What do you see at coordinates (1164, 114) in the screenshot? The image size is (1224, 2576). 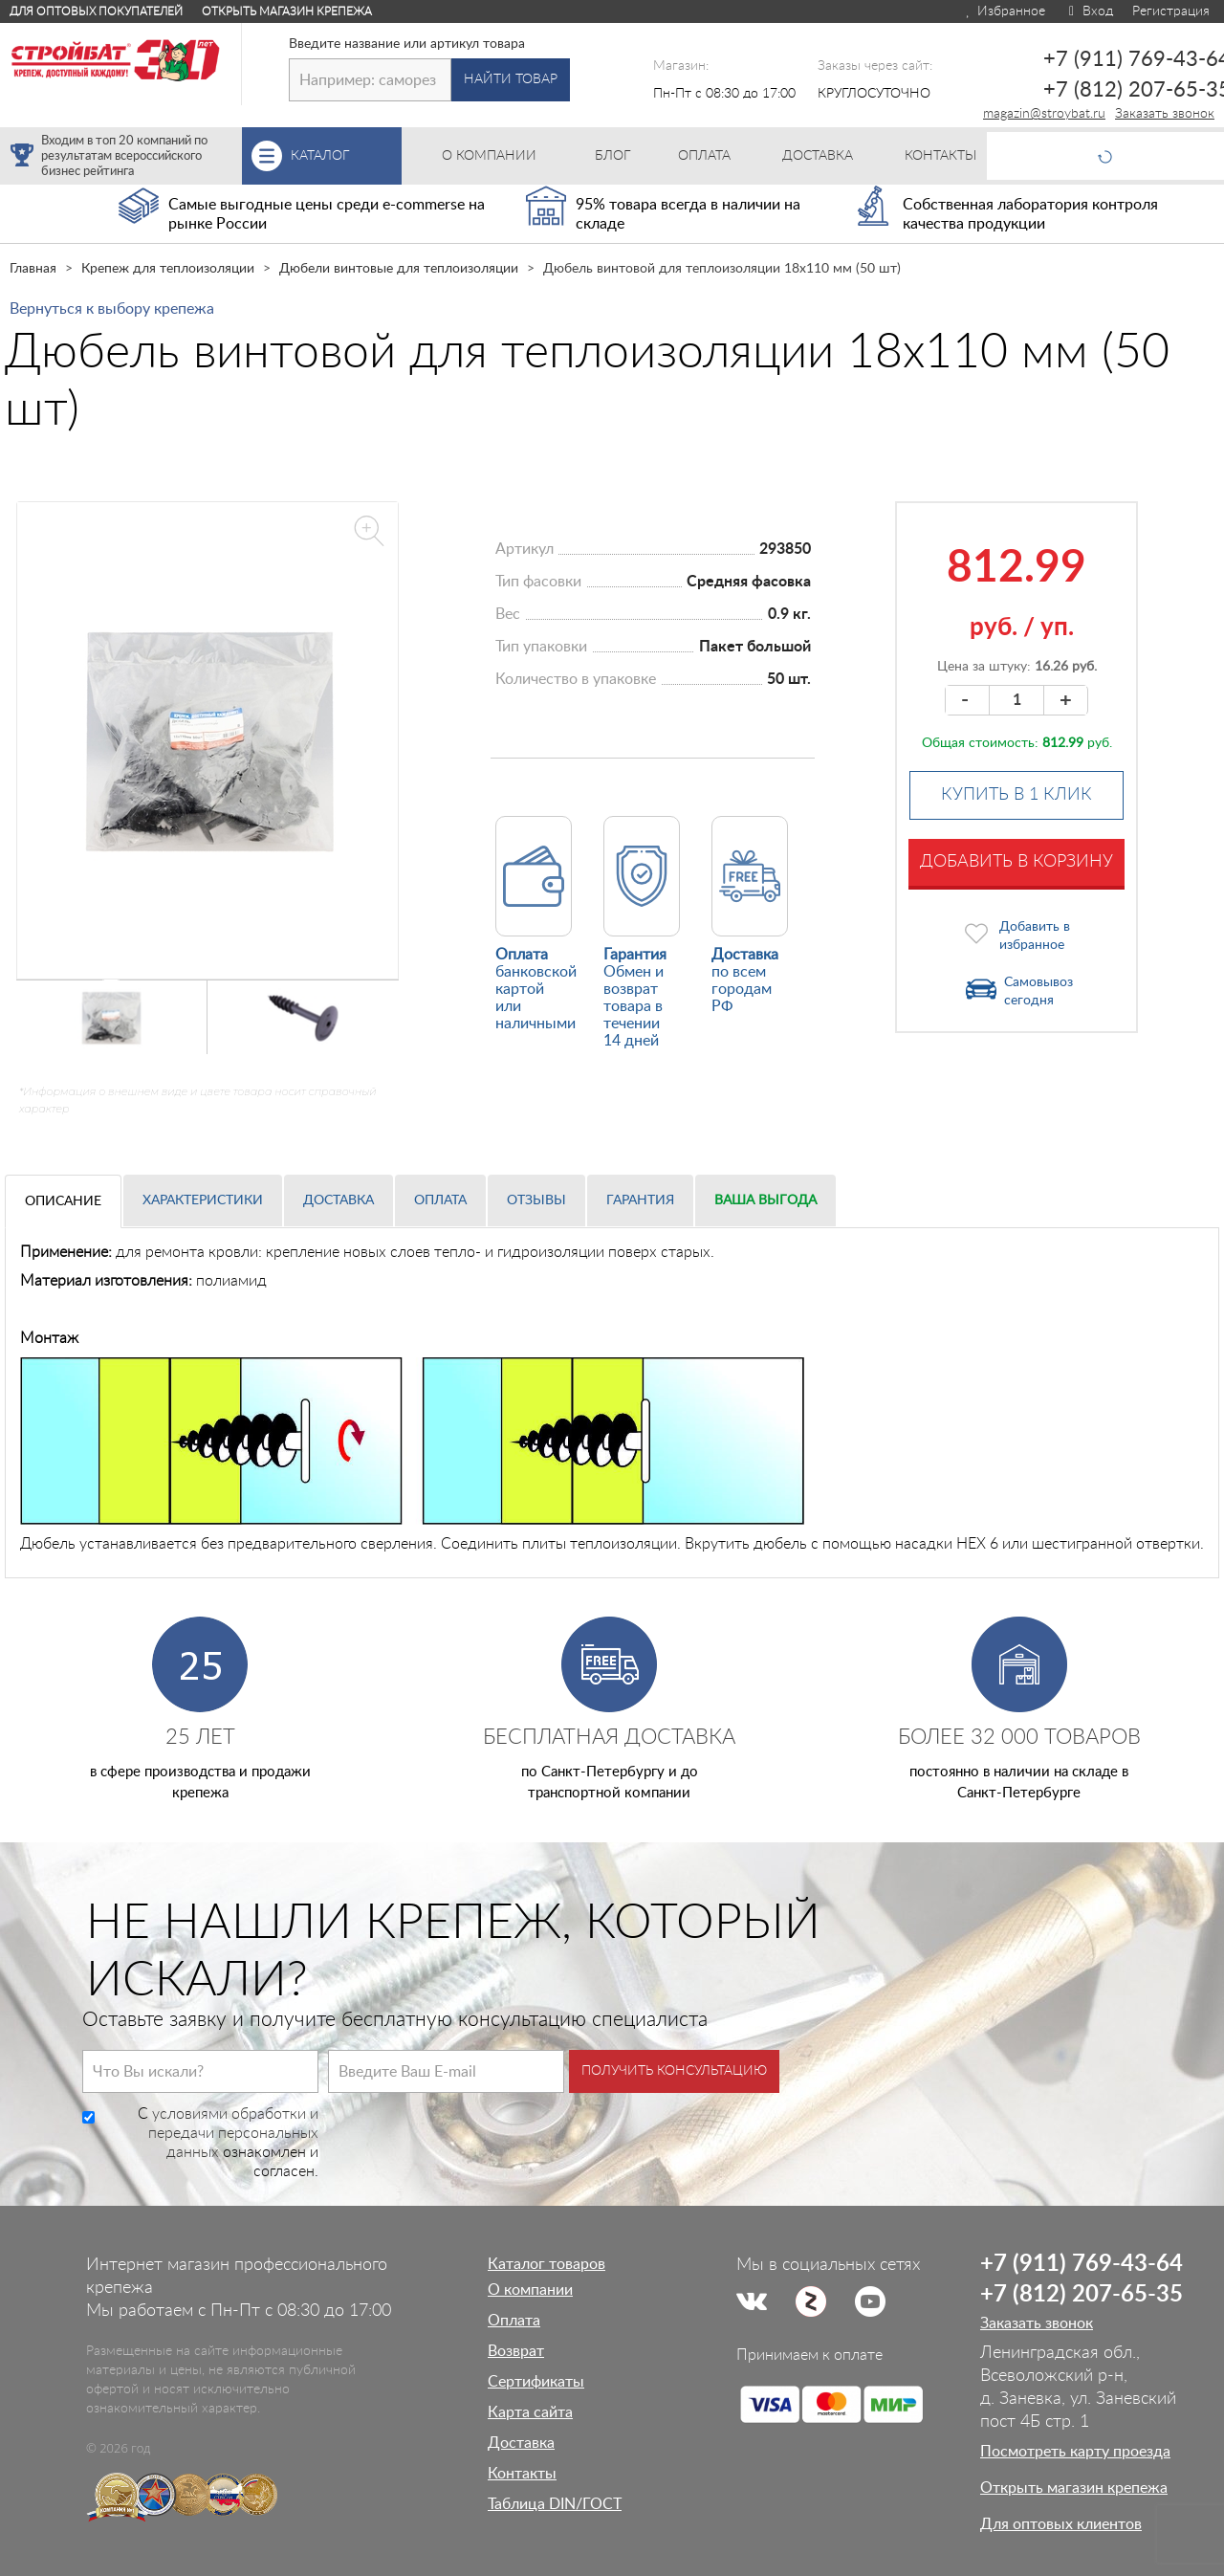 I see `Заказать звонок` at bounding box center [1164, 114].